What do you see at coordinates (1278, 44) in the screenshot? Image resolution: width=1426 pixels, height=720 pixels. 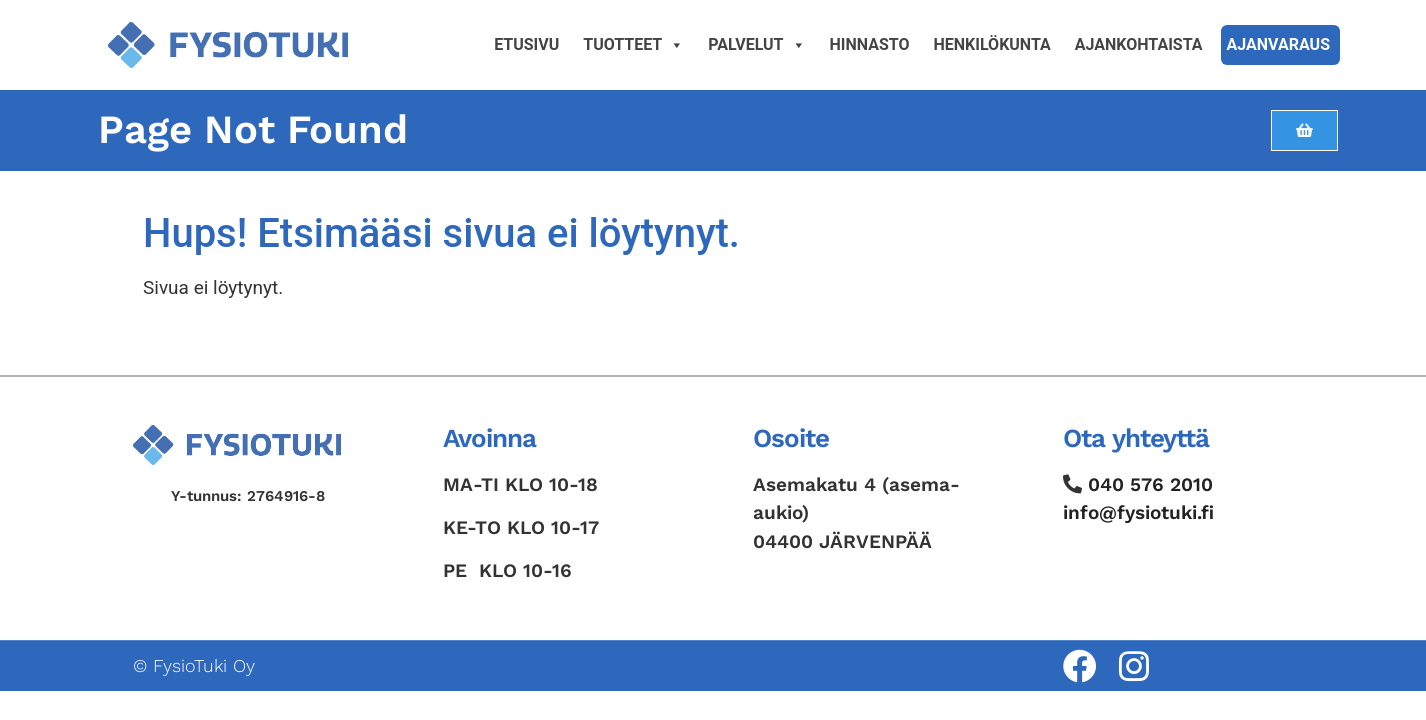 I see `Ajanvaraus` at bounding box center [1278, 44].